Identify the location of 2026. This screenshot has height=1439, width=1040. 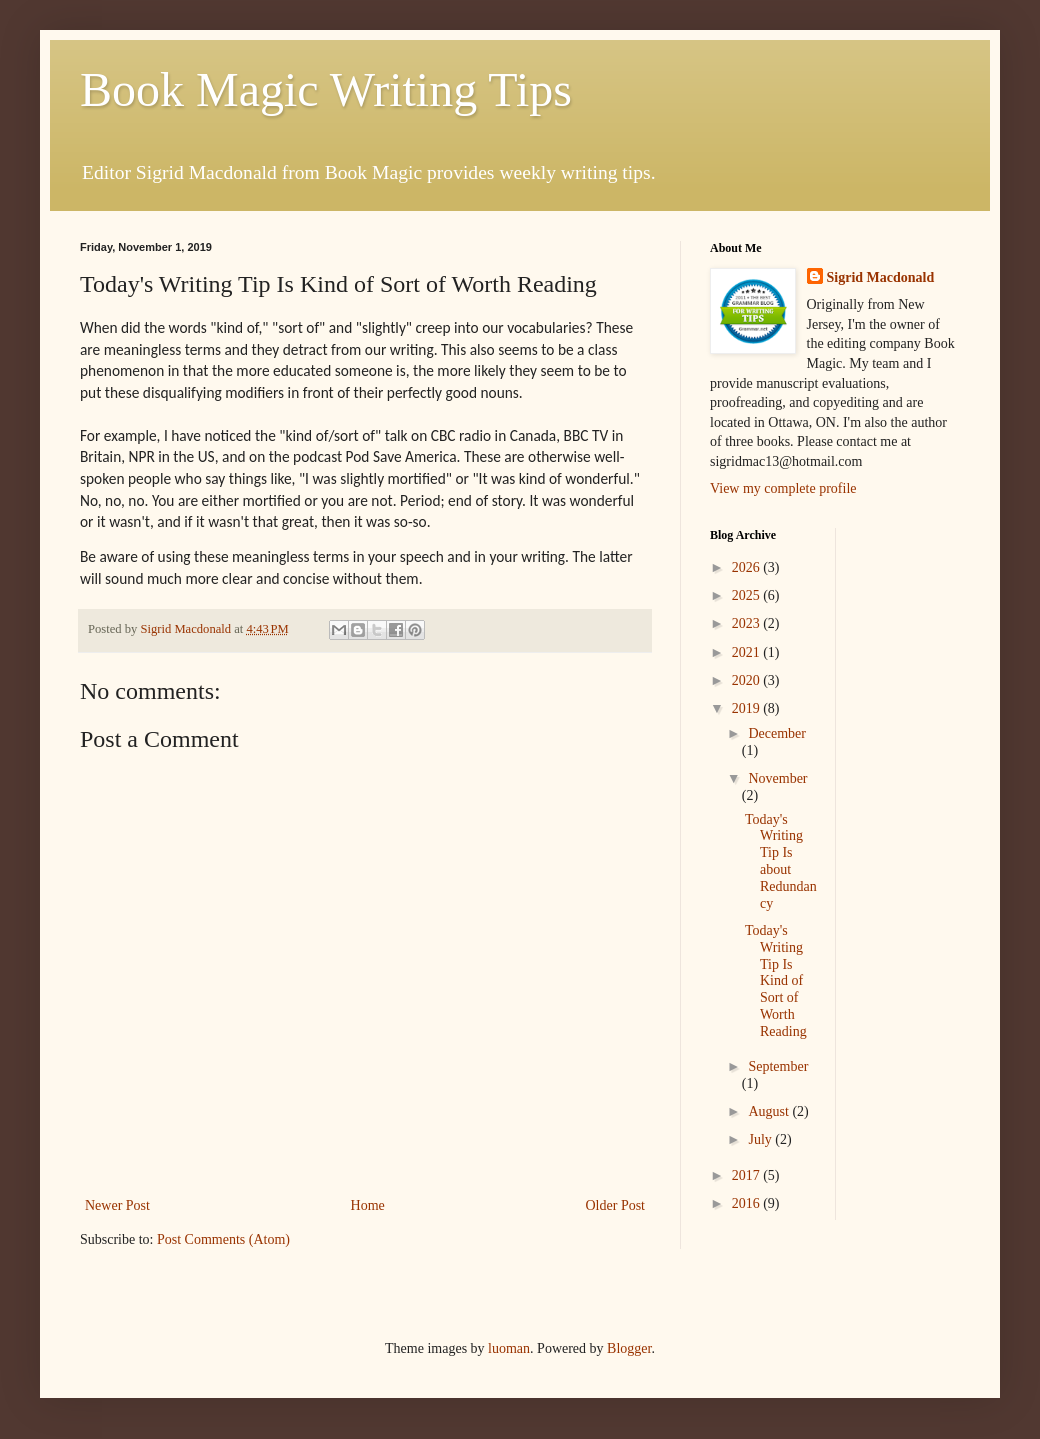
(748, 567).